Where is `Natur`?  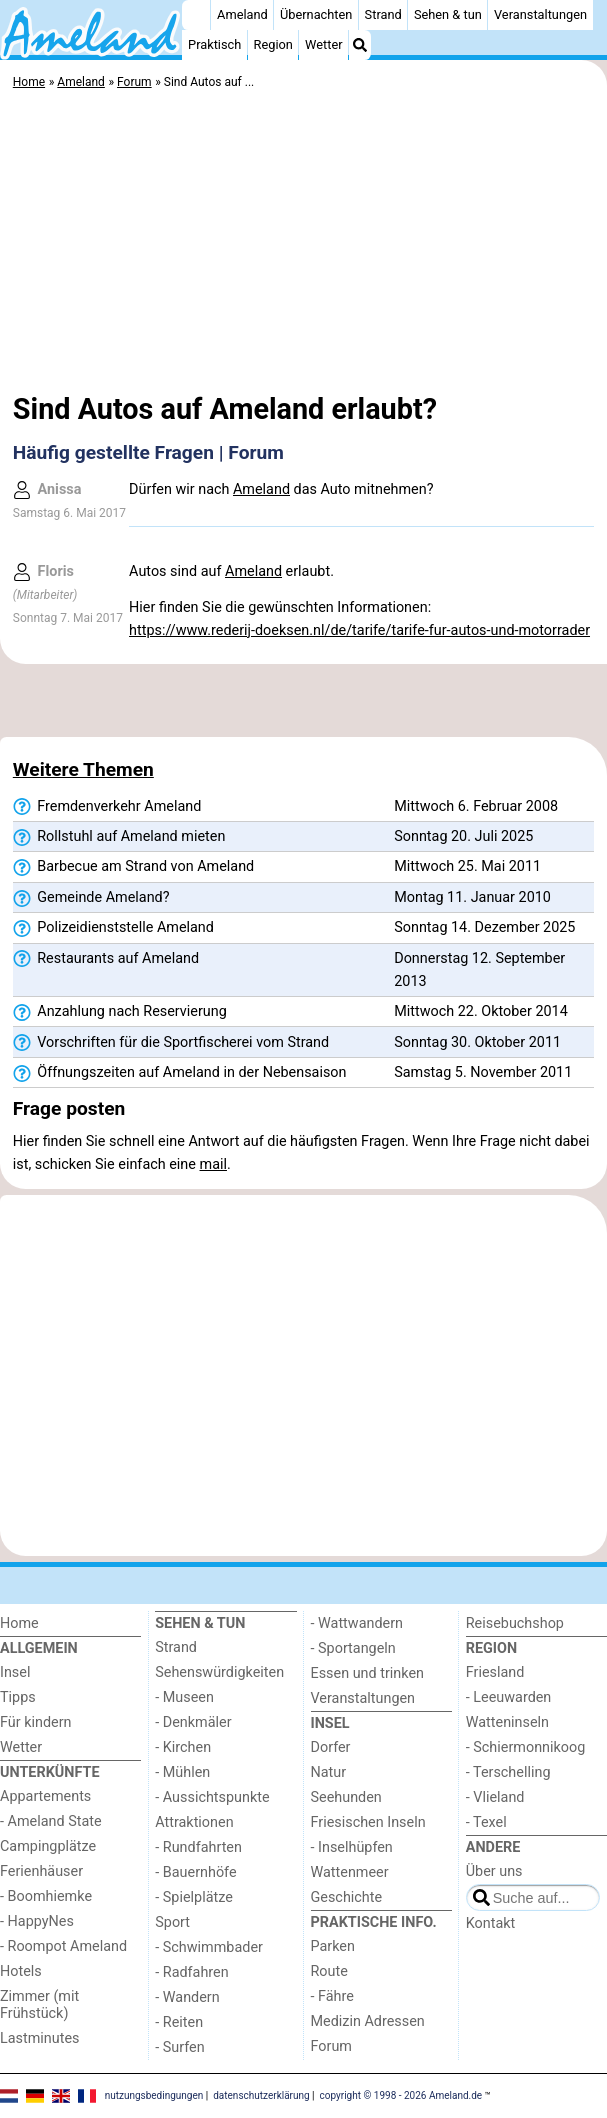
Natur is located at coordinates (329, 1772).